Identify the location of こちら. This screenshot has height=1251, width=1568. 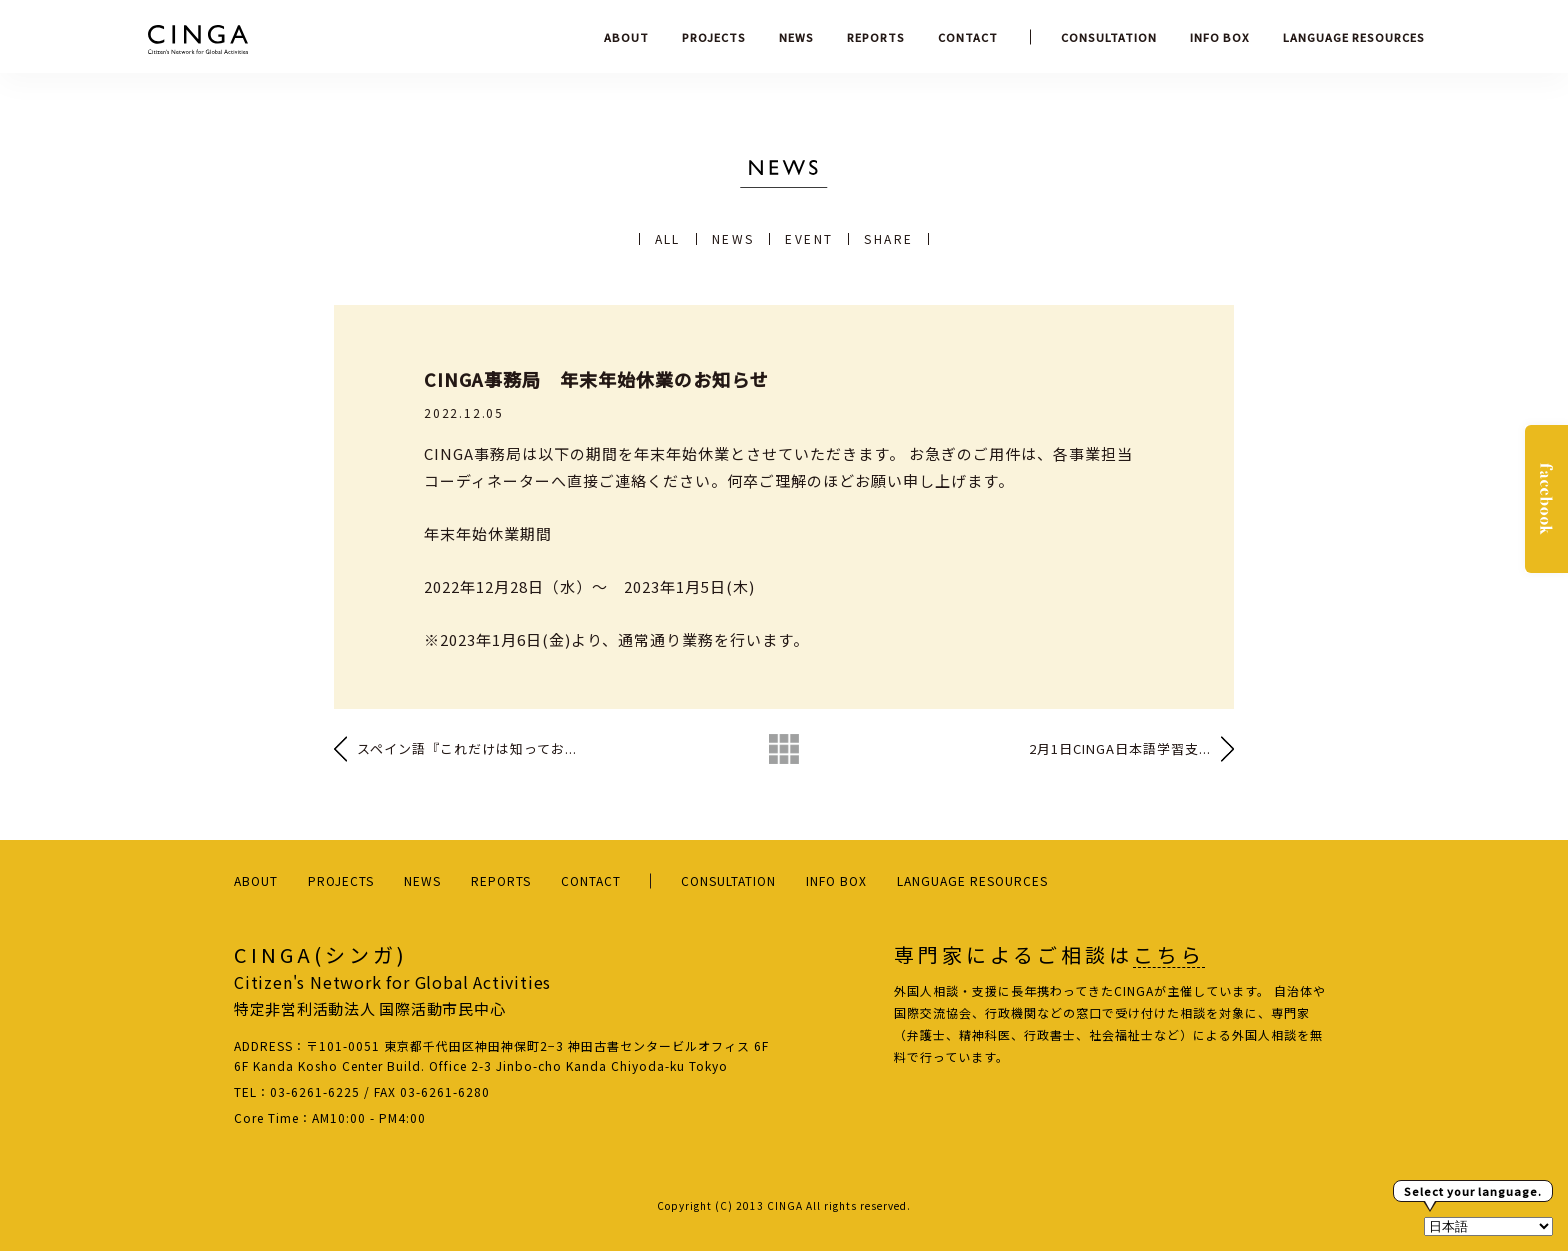
(1169, 955).